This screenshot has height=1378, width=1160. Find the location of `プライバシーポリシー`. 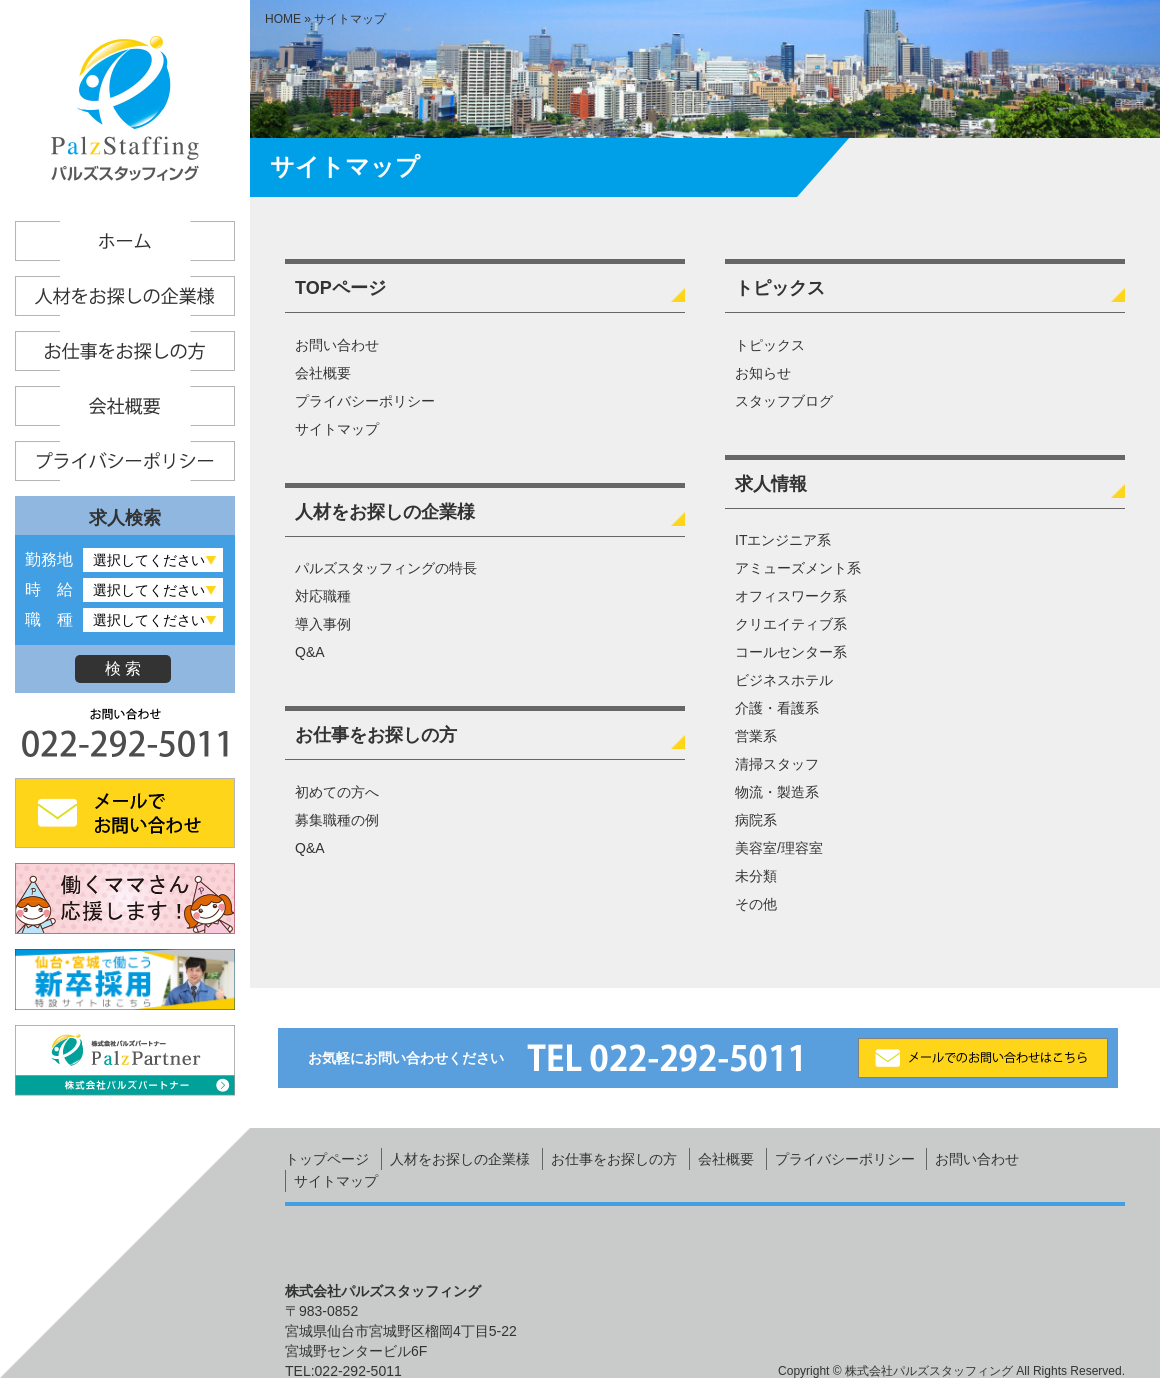

プライバシーポリシー is located at coordinates (365, 401).